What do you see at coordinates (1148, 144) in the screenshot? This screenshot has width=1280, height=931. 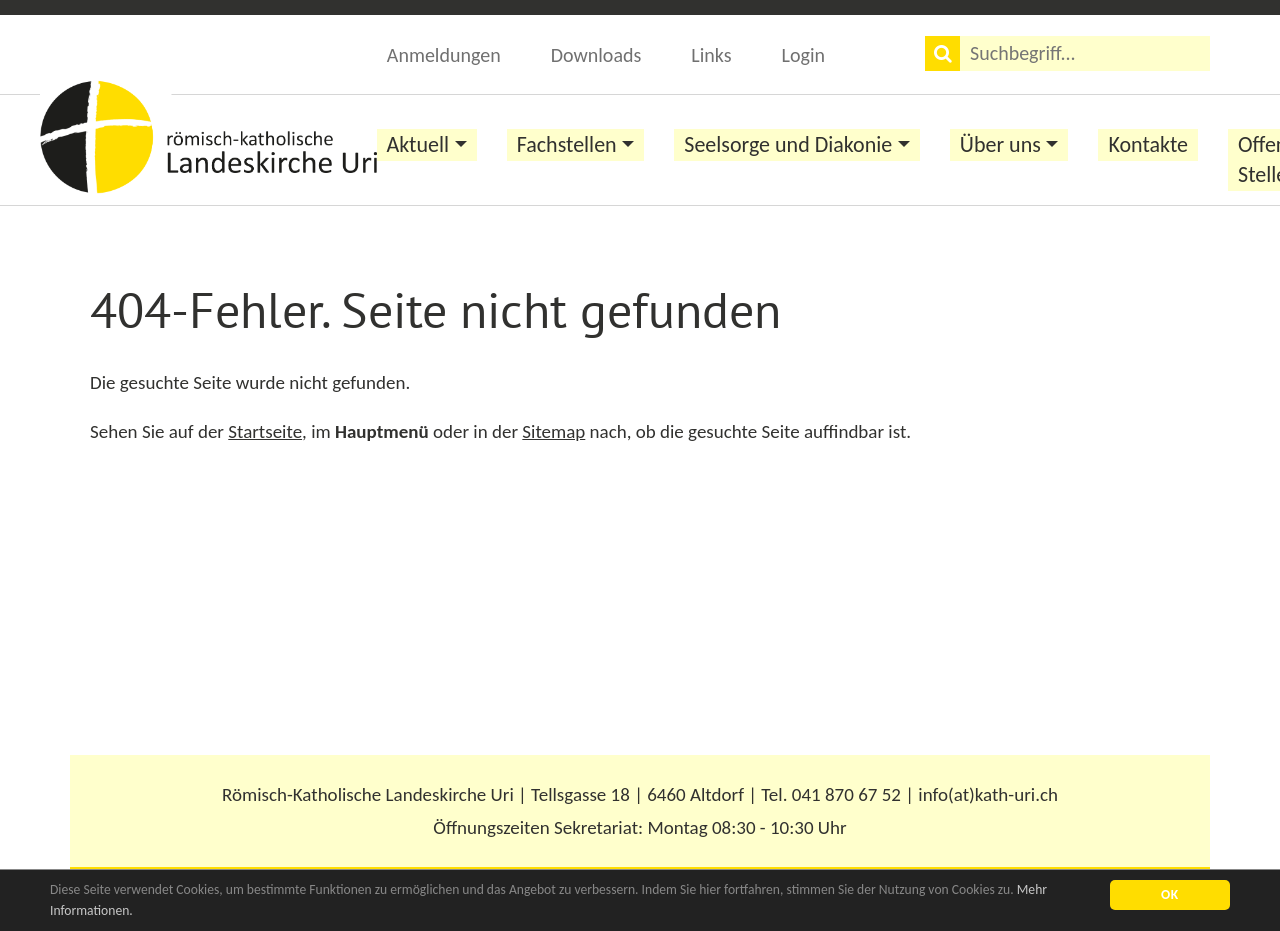 I see `Kontakte` at bounding box center [1148, 144].